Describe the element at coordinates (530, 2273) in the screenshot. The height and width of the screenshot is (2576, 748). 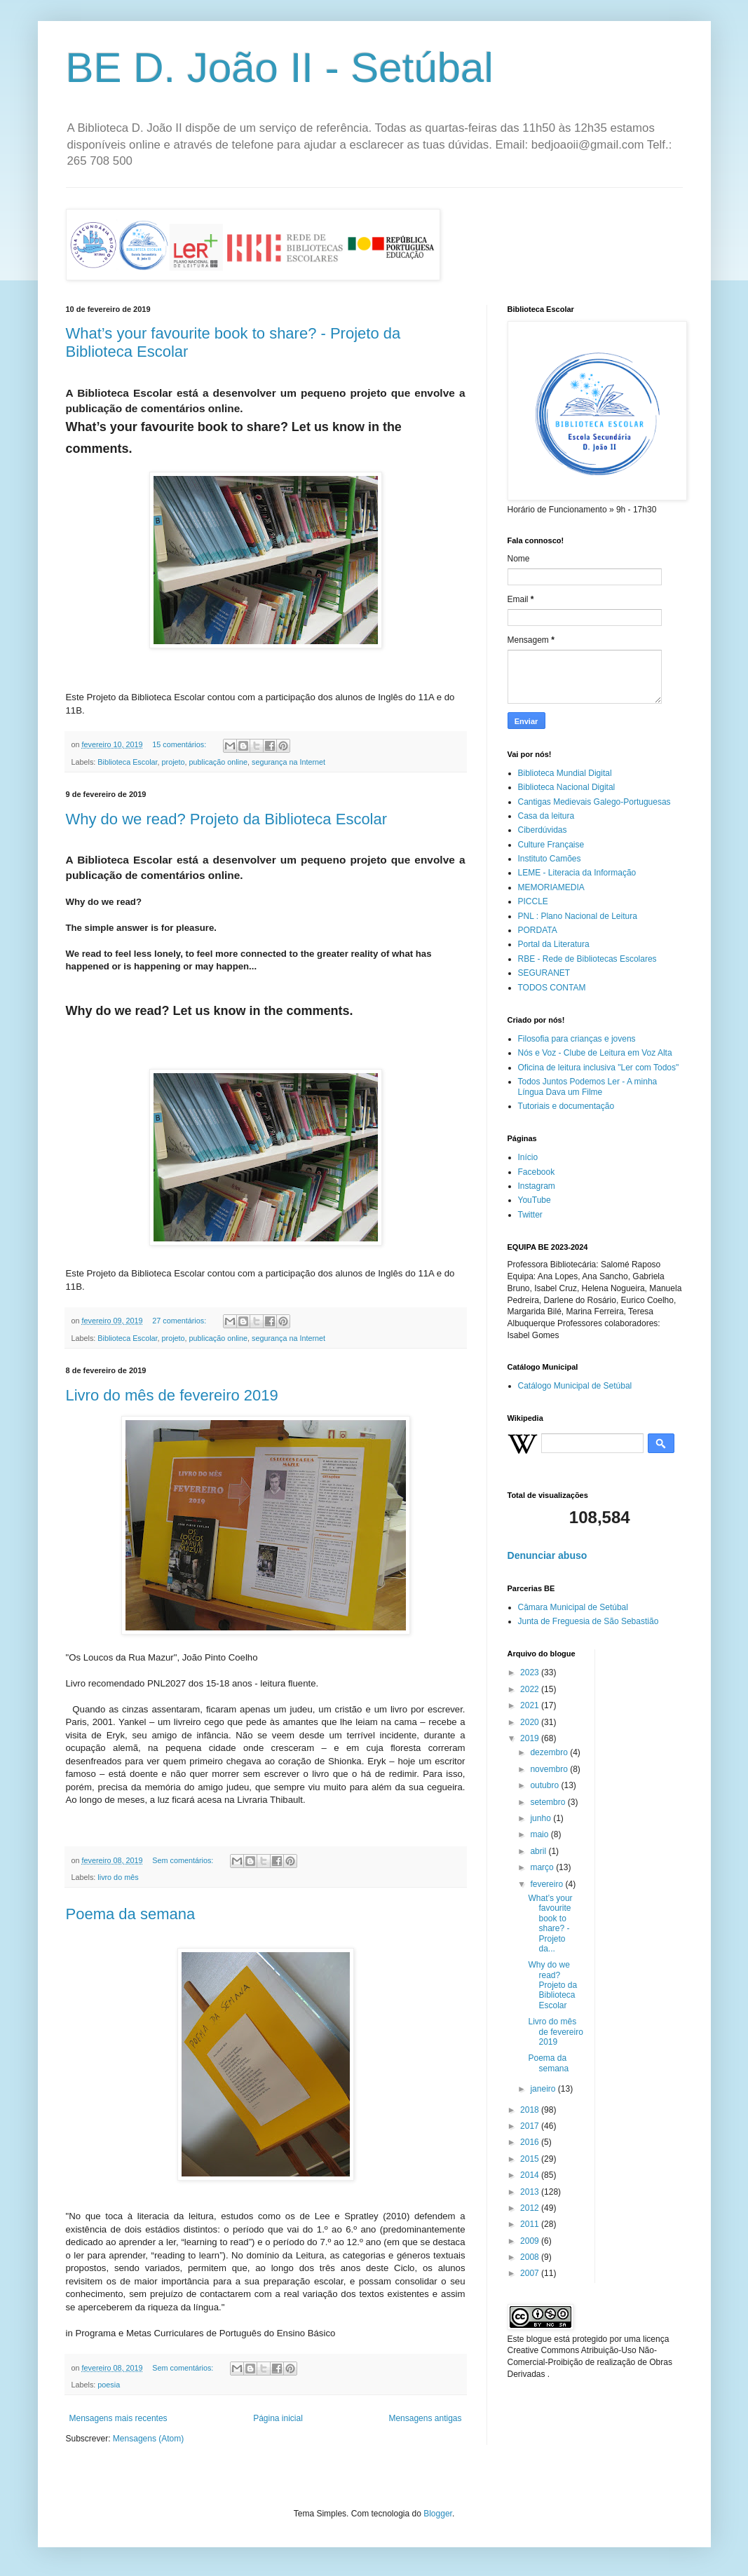
I see `2007` at that location.